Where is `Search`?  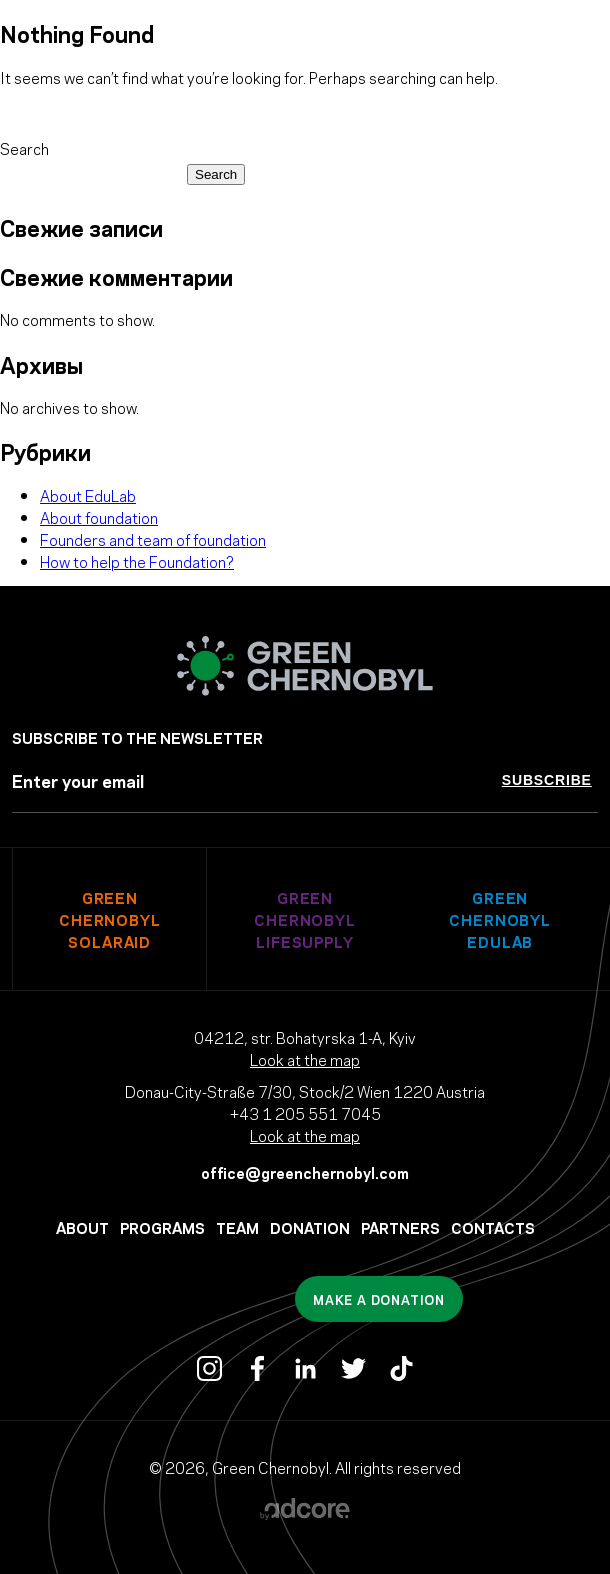
Search is located at coordinates (24, 148).